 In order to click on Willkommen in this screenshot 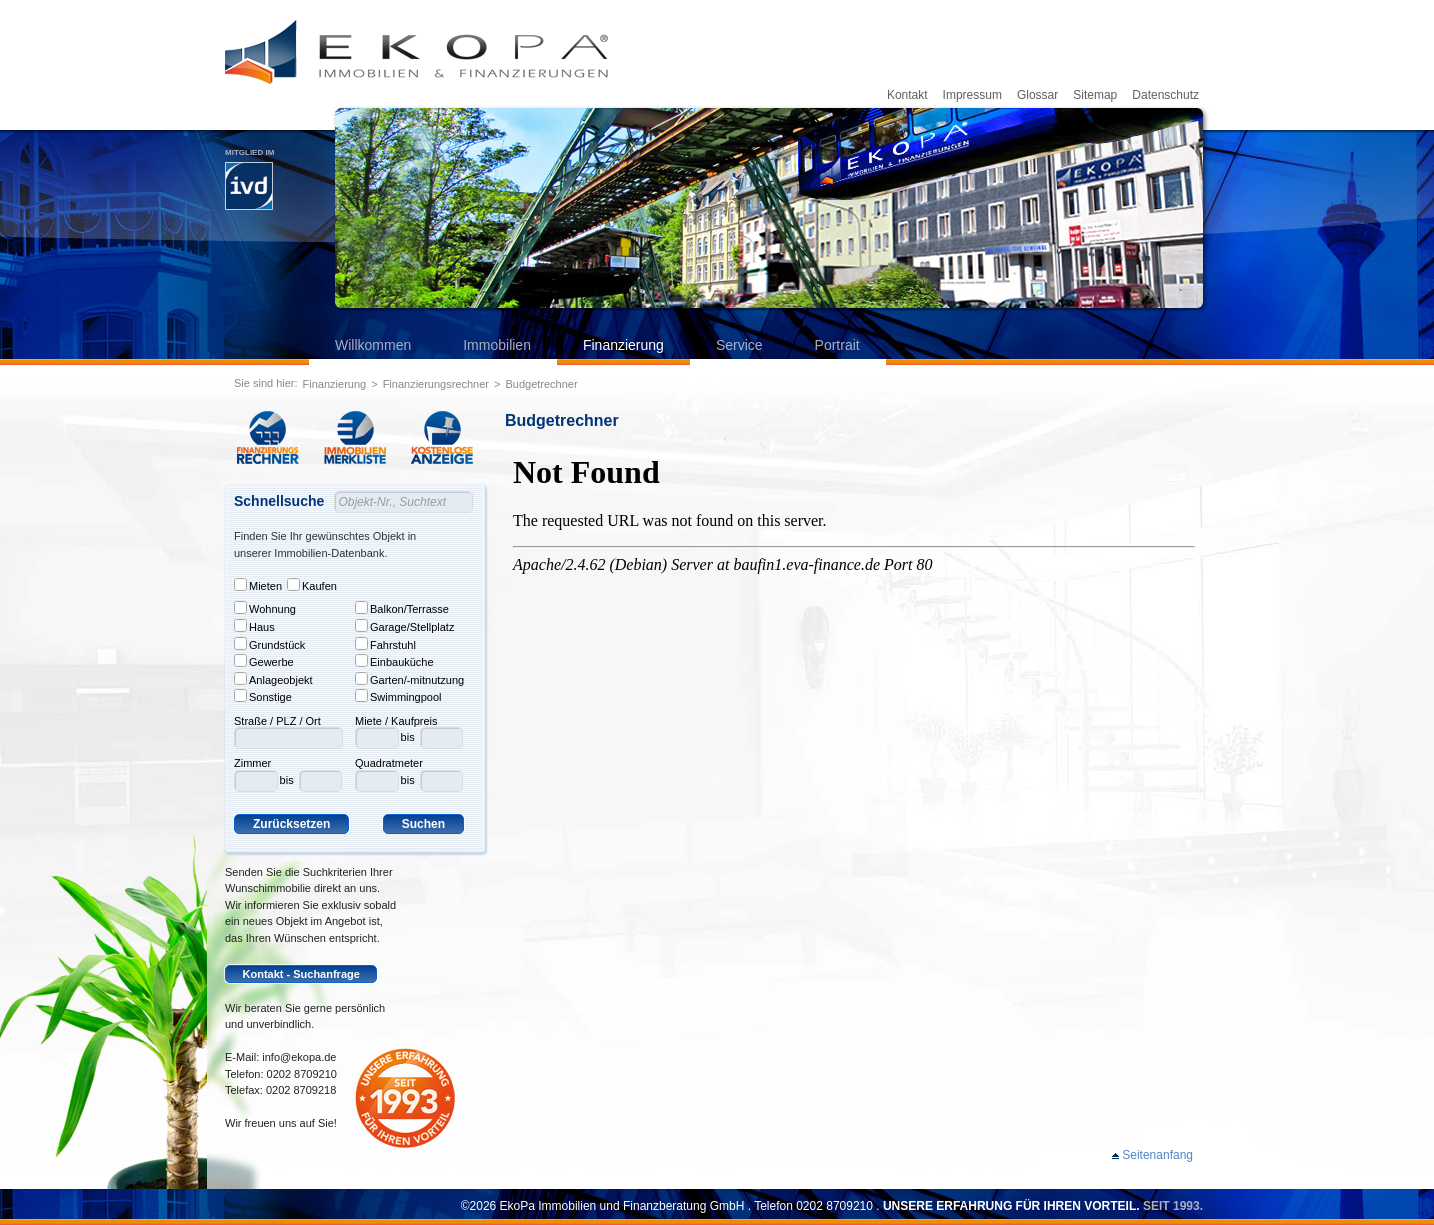, I will do `click(373, 345)`.